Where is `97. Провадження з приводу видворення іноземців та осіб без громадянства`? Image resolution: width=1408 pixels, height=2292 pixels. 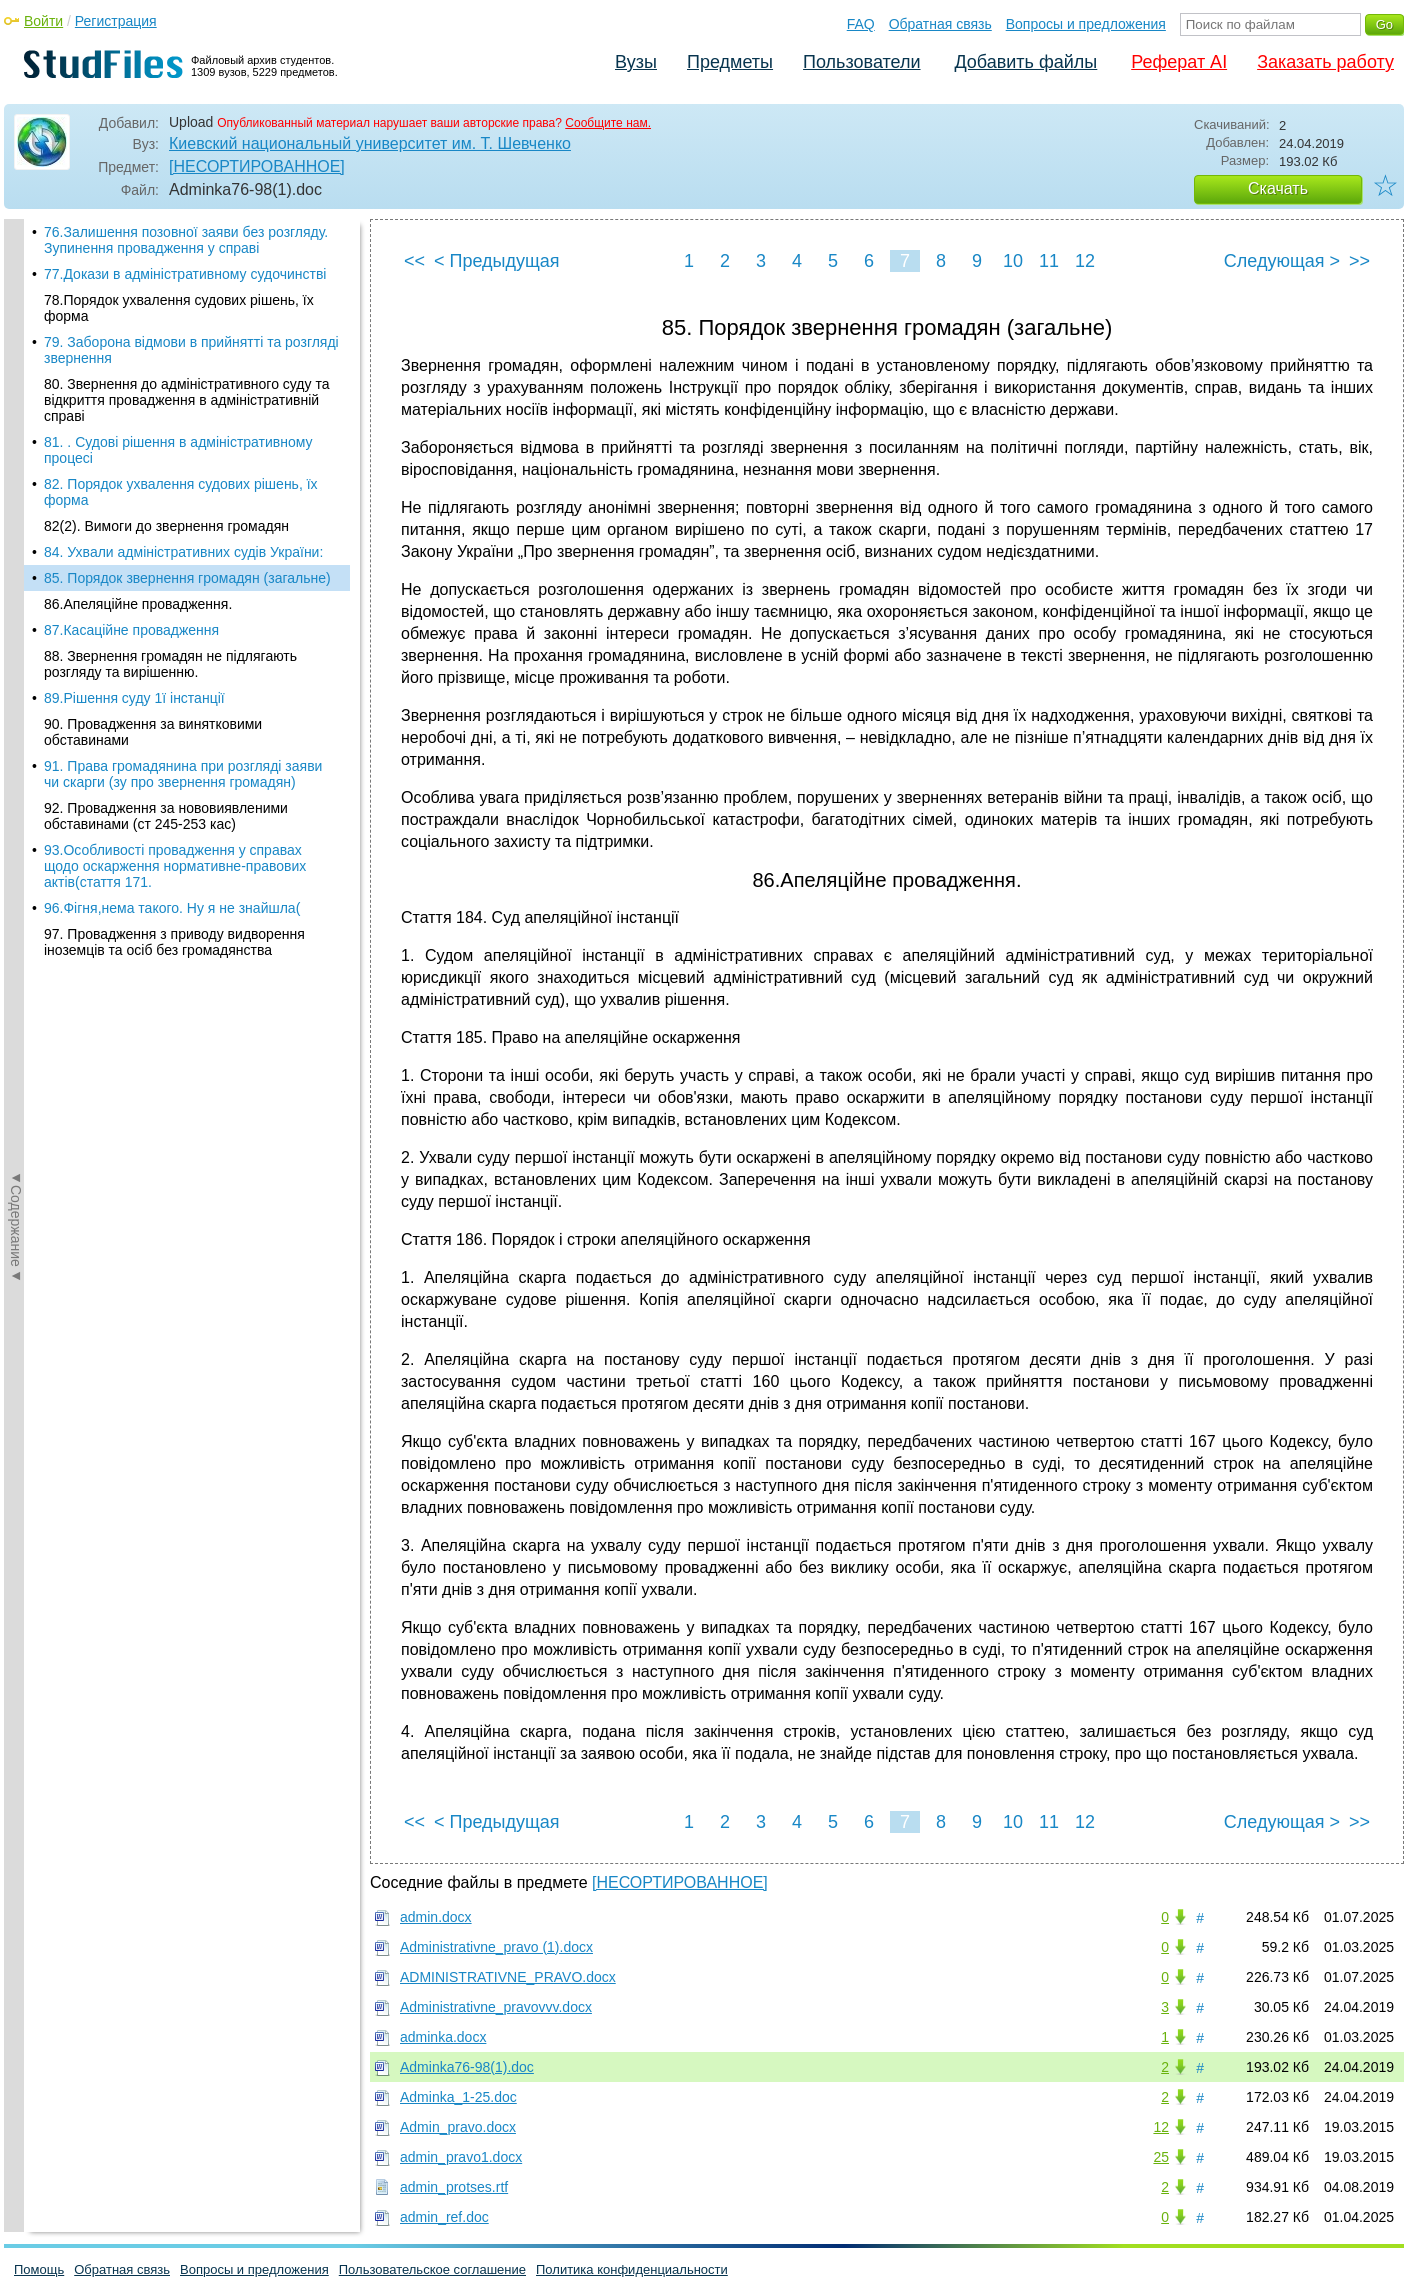 97. Провадження з приводу видворення іноземців та осіб без громадянства is located at coordinates (174, 898).